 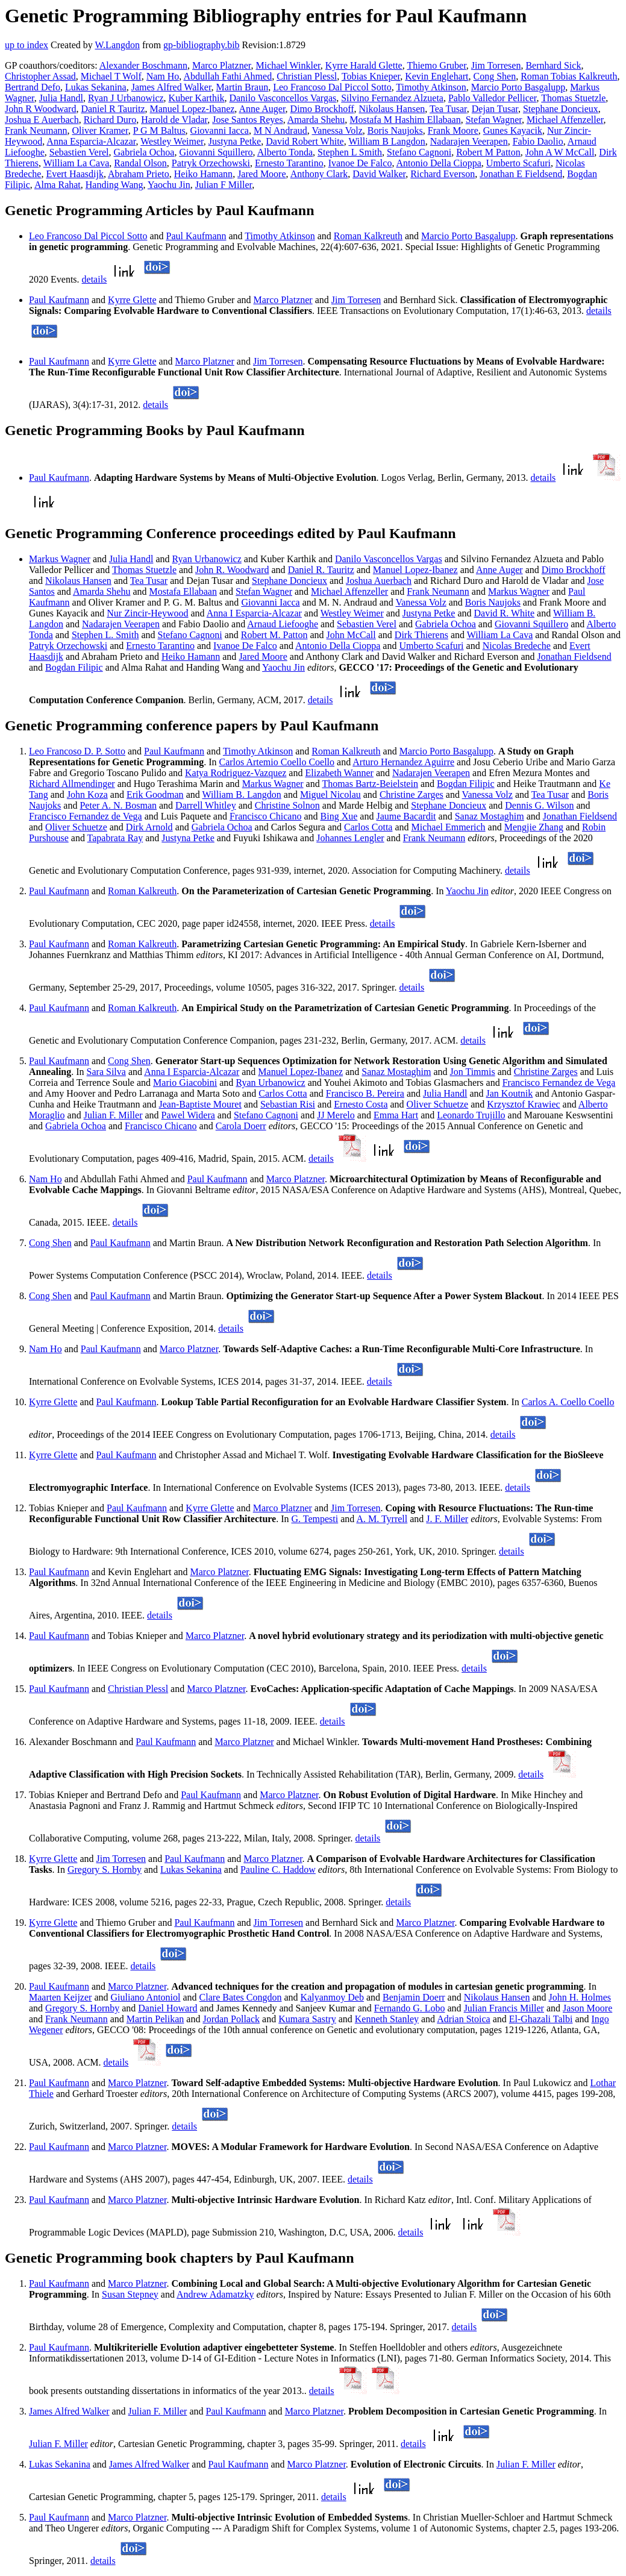 What do you see at coordinates (538, 141) in the screenshot?
I see `Fabio Daolio` at bounding box center [538, 141].